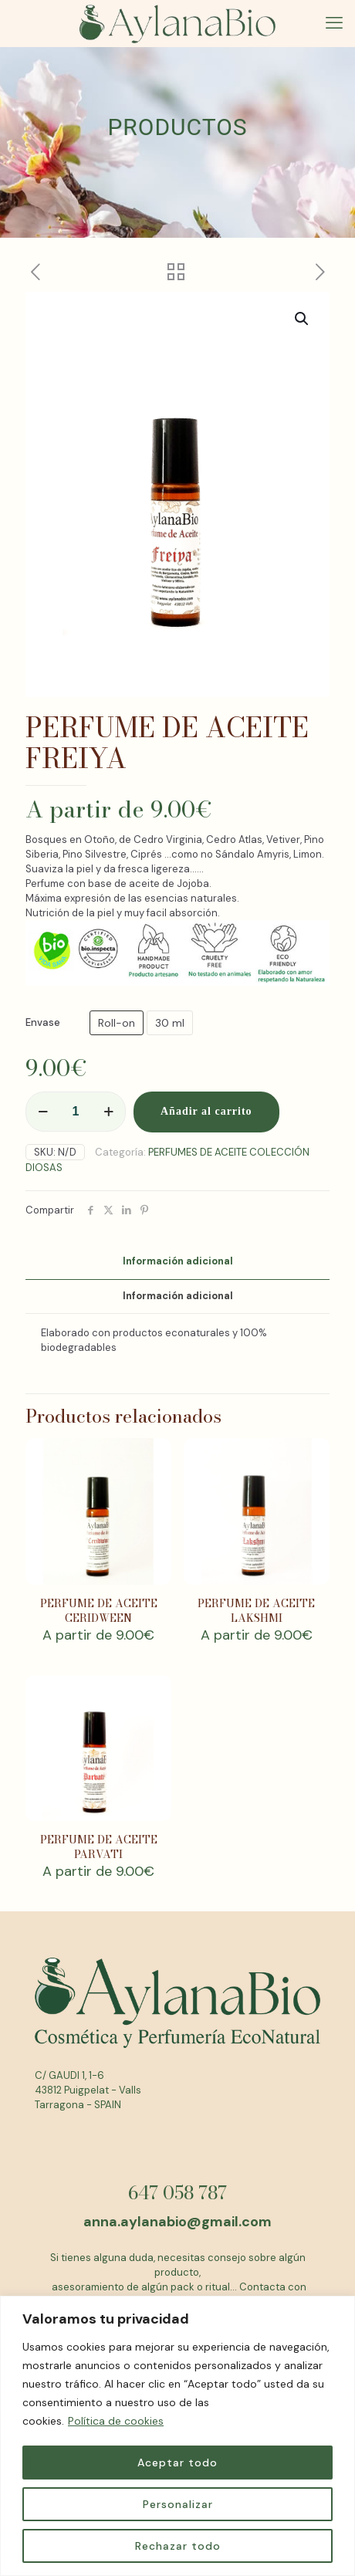 This screenshot has height=2576, width=355. What do you see at coordinates (178, 1261) in the screenshot?
I see `Información adicional` at bounding box center [178, 1261].